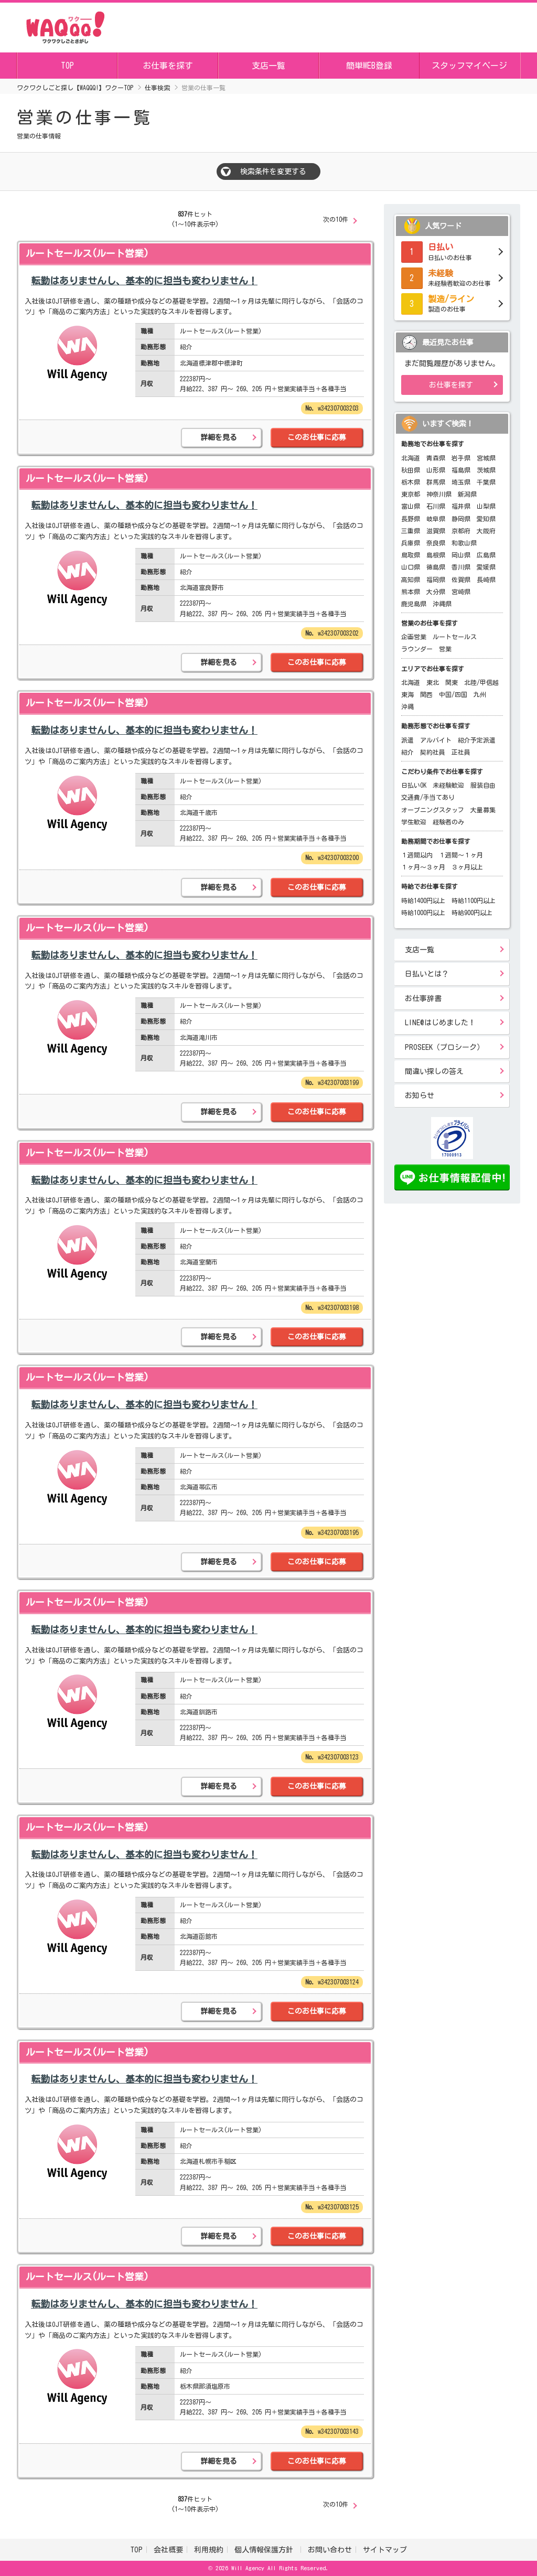 The width and height of the screenshot is (537, 2576). Describe the element at coordinates (407, 706) in the screenshot. I see `沖縄` at that location.